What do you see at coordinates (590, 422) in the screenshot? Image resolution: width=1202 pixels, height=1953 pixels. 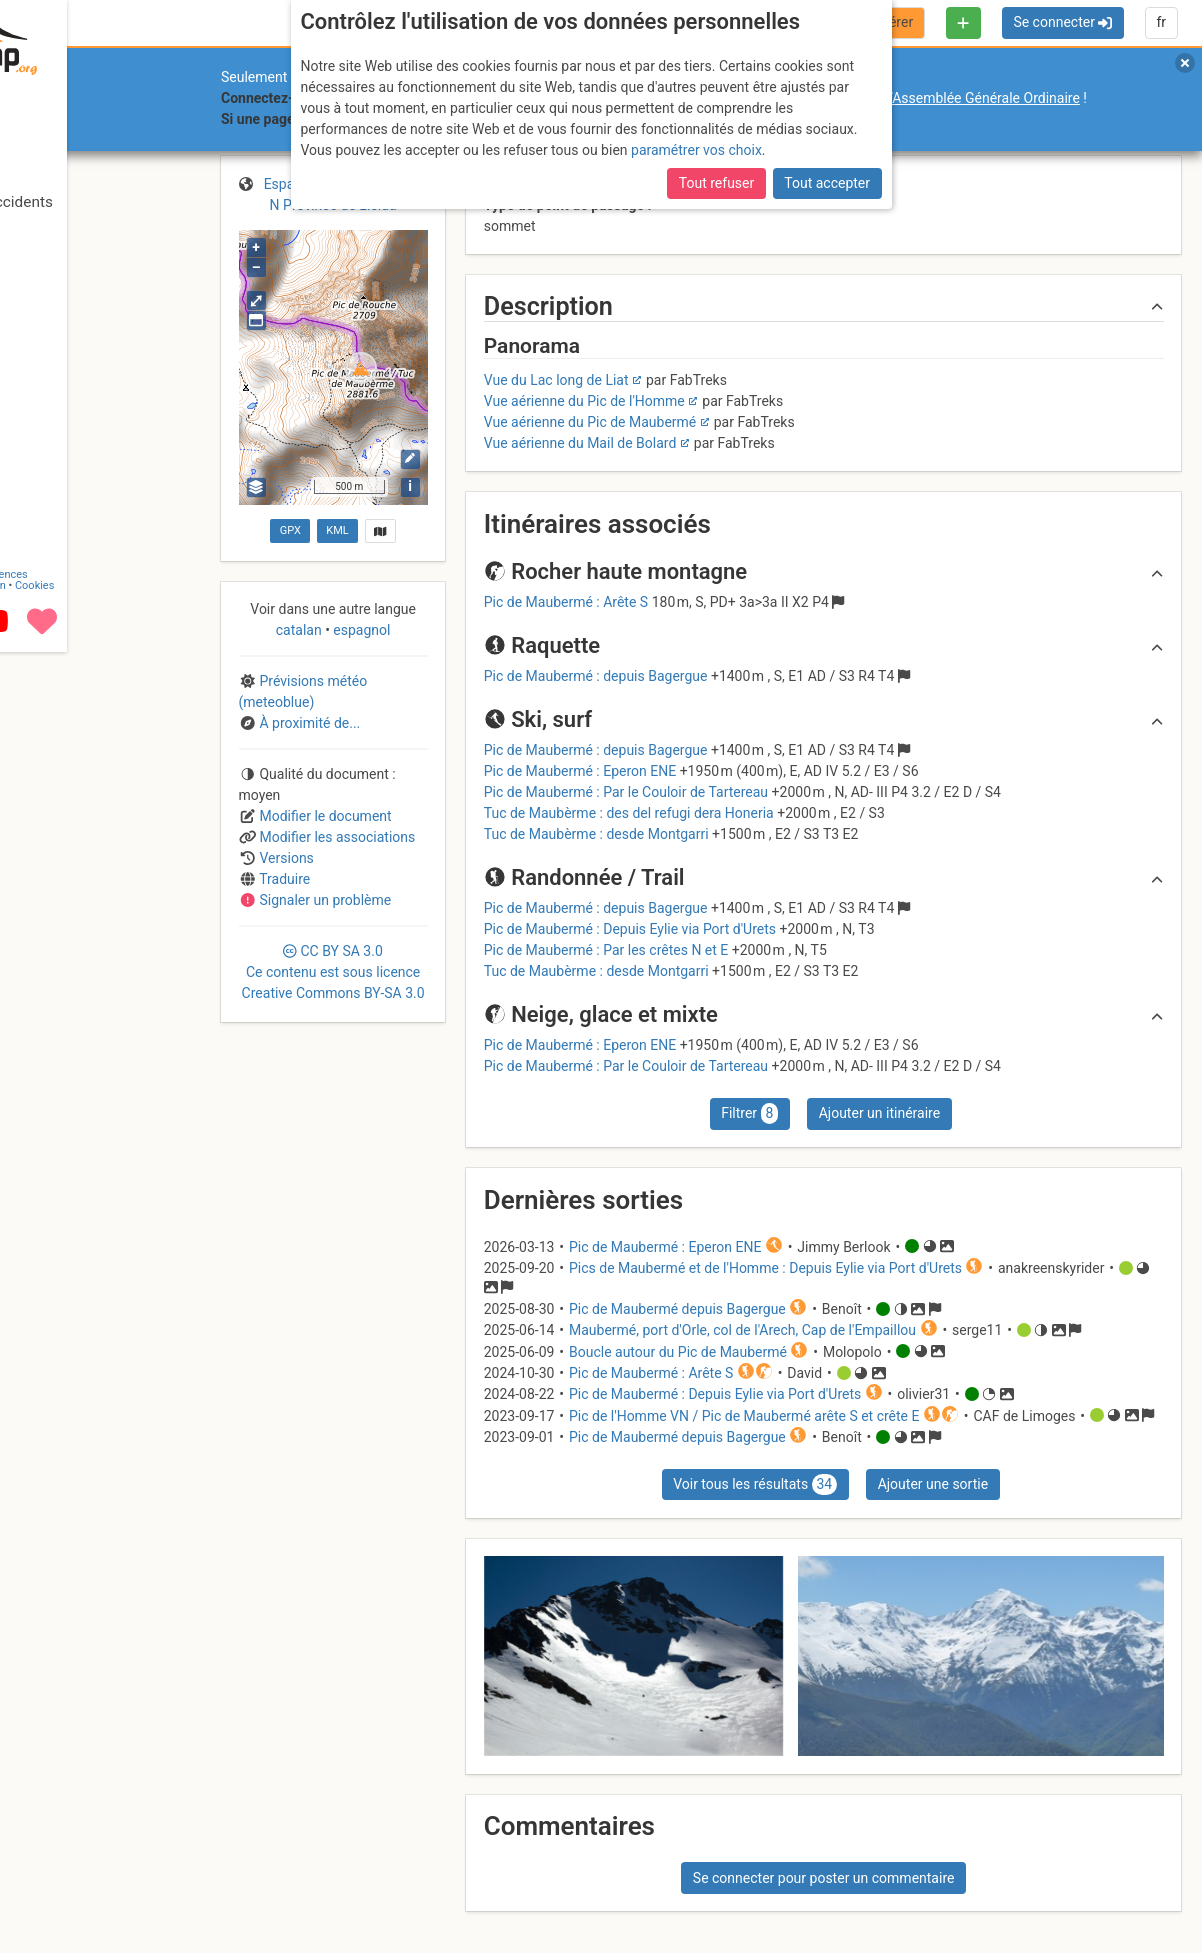 I see `Vue aérienne du Pic de Maubermé` at bounding box center [590, 422].